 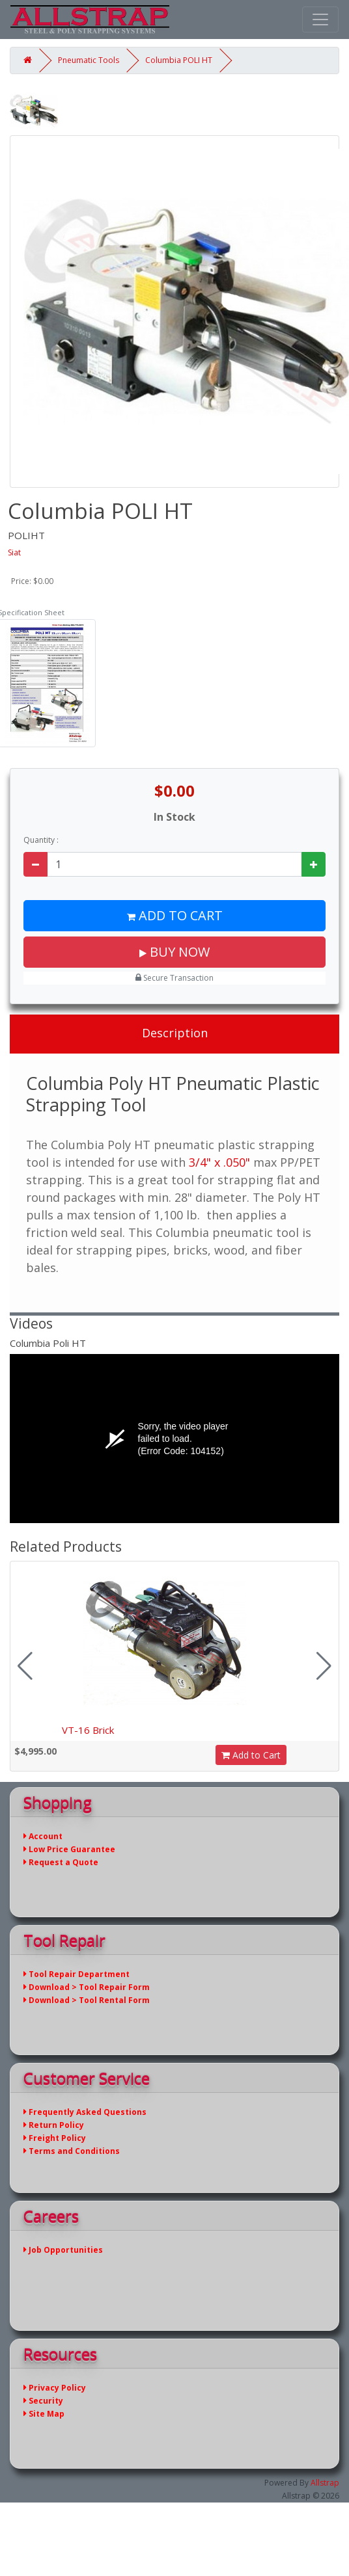 What do you see at coordinates (53, 2125) in the screenshot?
I see `Return Policy` at bounding box center [53, 2125].